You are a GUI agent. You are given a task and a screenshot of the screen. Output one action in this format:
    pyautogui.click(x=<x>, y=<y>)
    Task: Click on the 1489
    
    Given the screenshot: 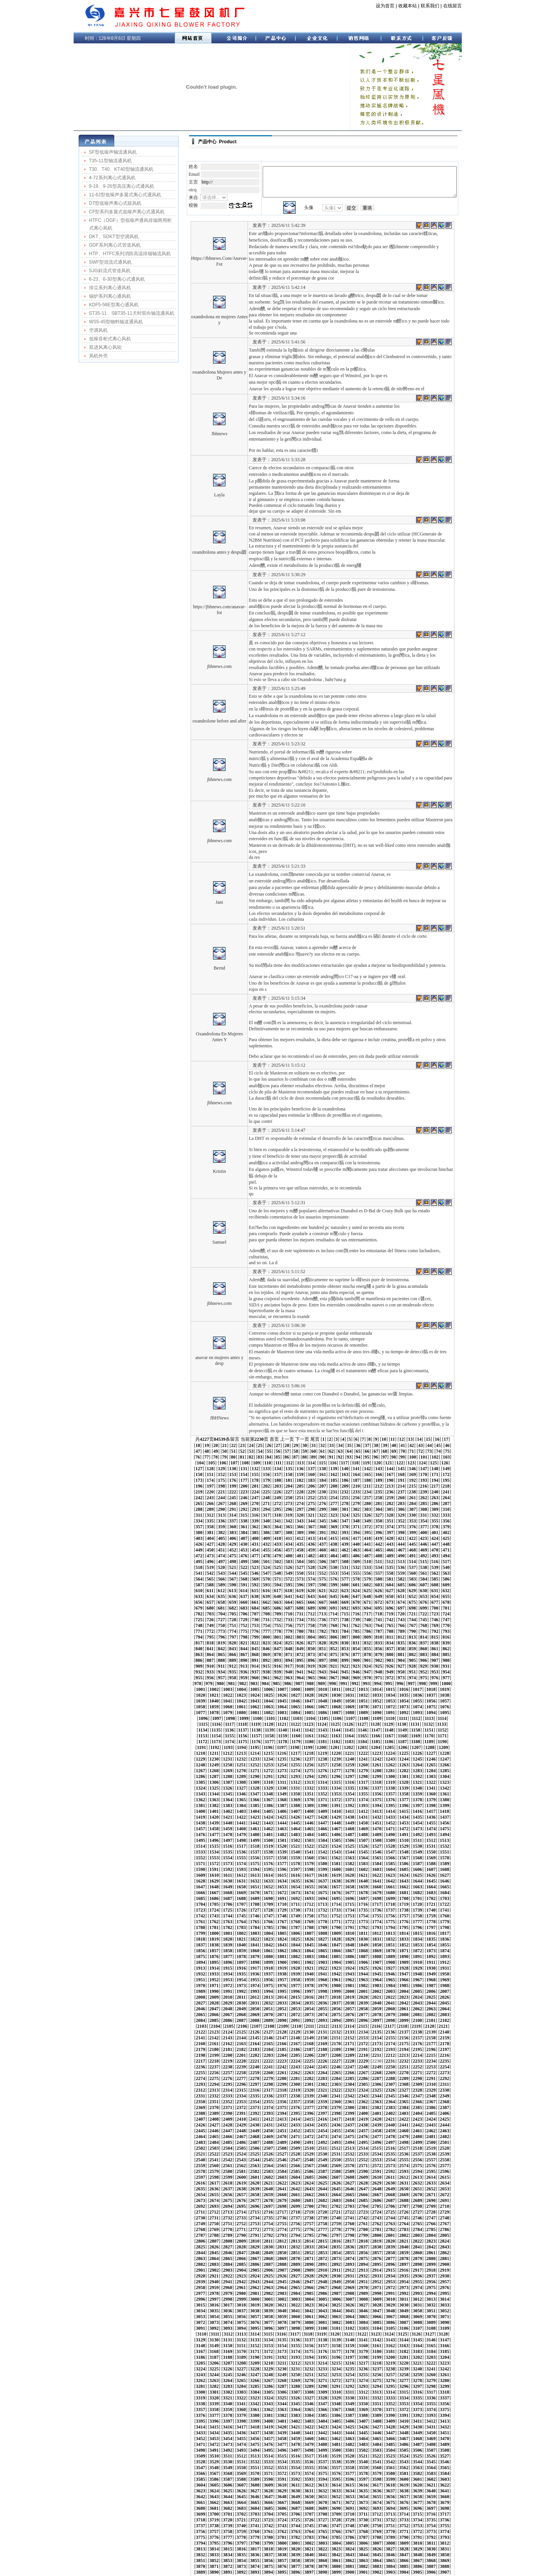 What is the action you would take?
    pyautogui.click(x=403, y=1775)
    